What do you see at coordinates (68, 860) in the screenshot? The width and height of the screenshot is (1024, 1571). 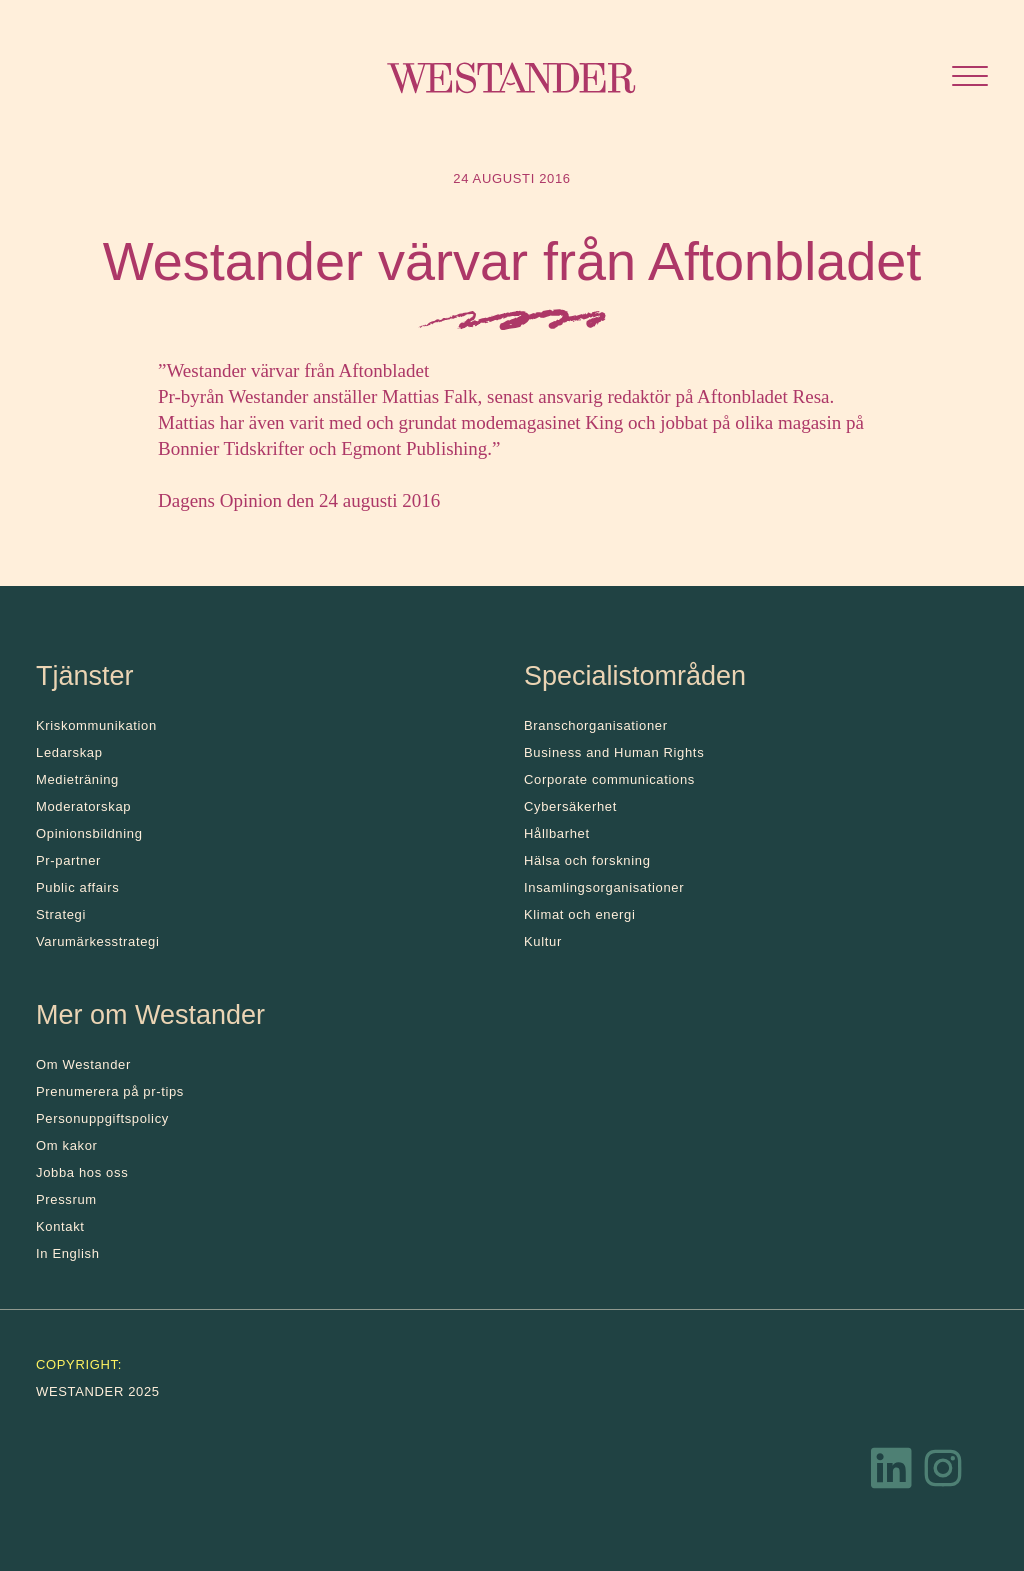 I see `Pr-partner` at bounding box center [68, 860].